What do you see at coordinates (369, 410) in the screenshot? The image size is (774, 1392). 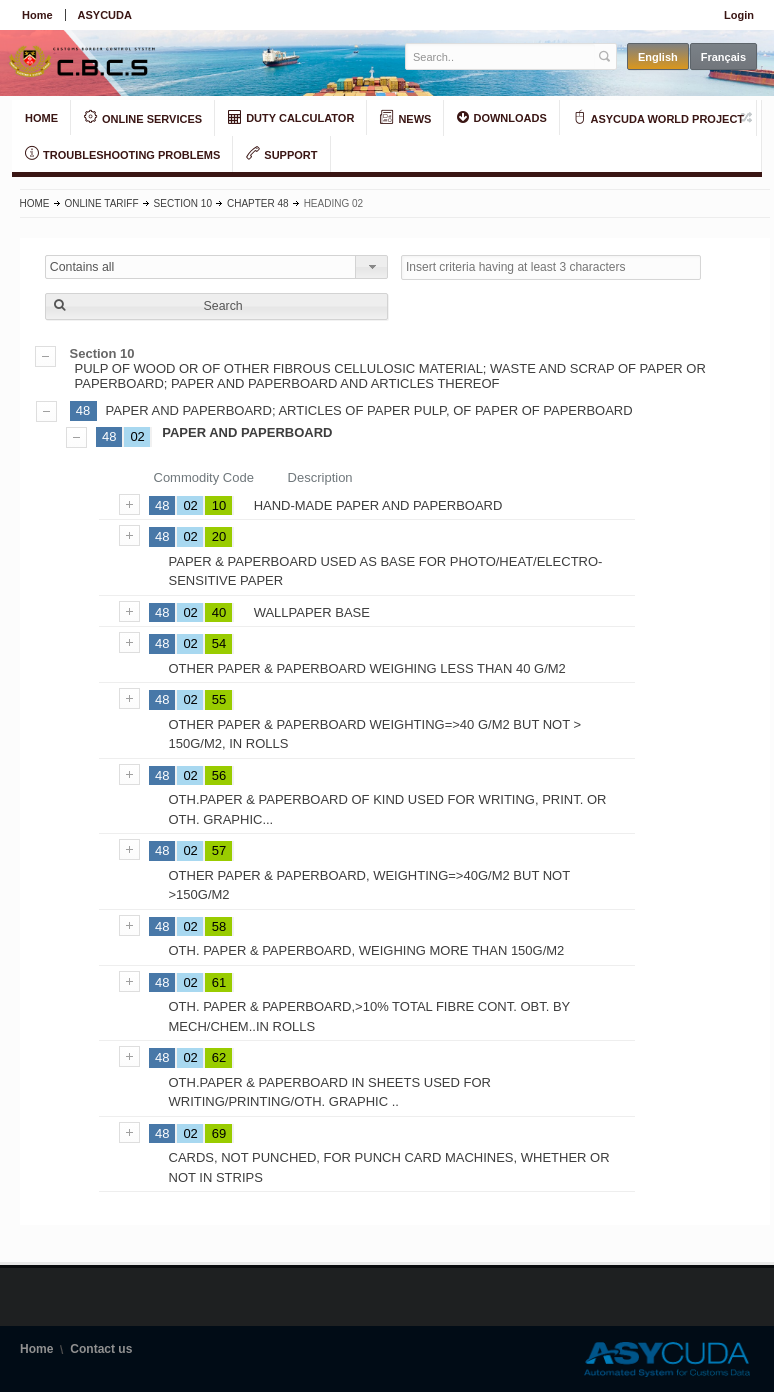 I see `PAPER AND PAPERBOARD; ARTICLES OF PAPER PULP, OF PAPER OF PAPERBOARD` at bounding box center [369, 410].